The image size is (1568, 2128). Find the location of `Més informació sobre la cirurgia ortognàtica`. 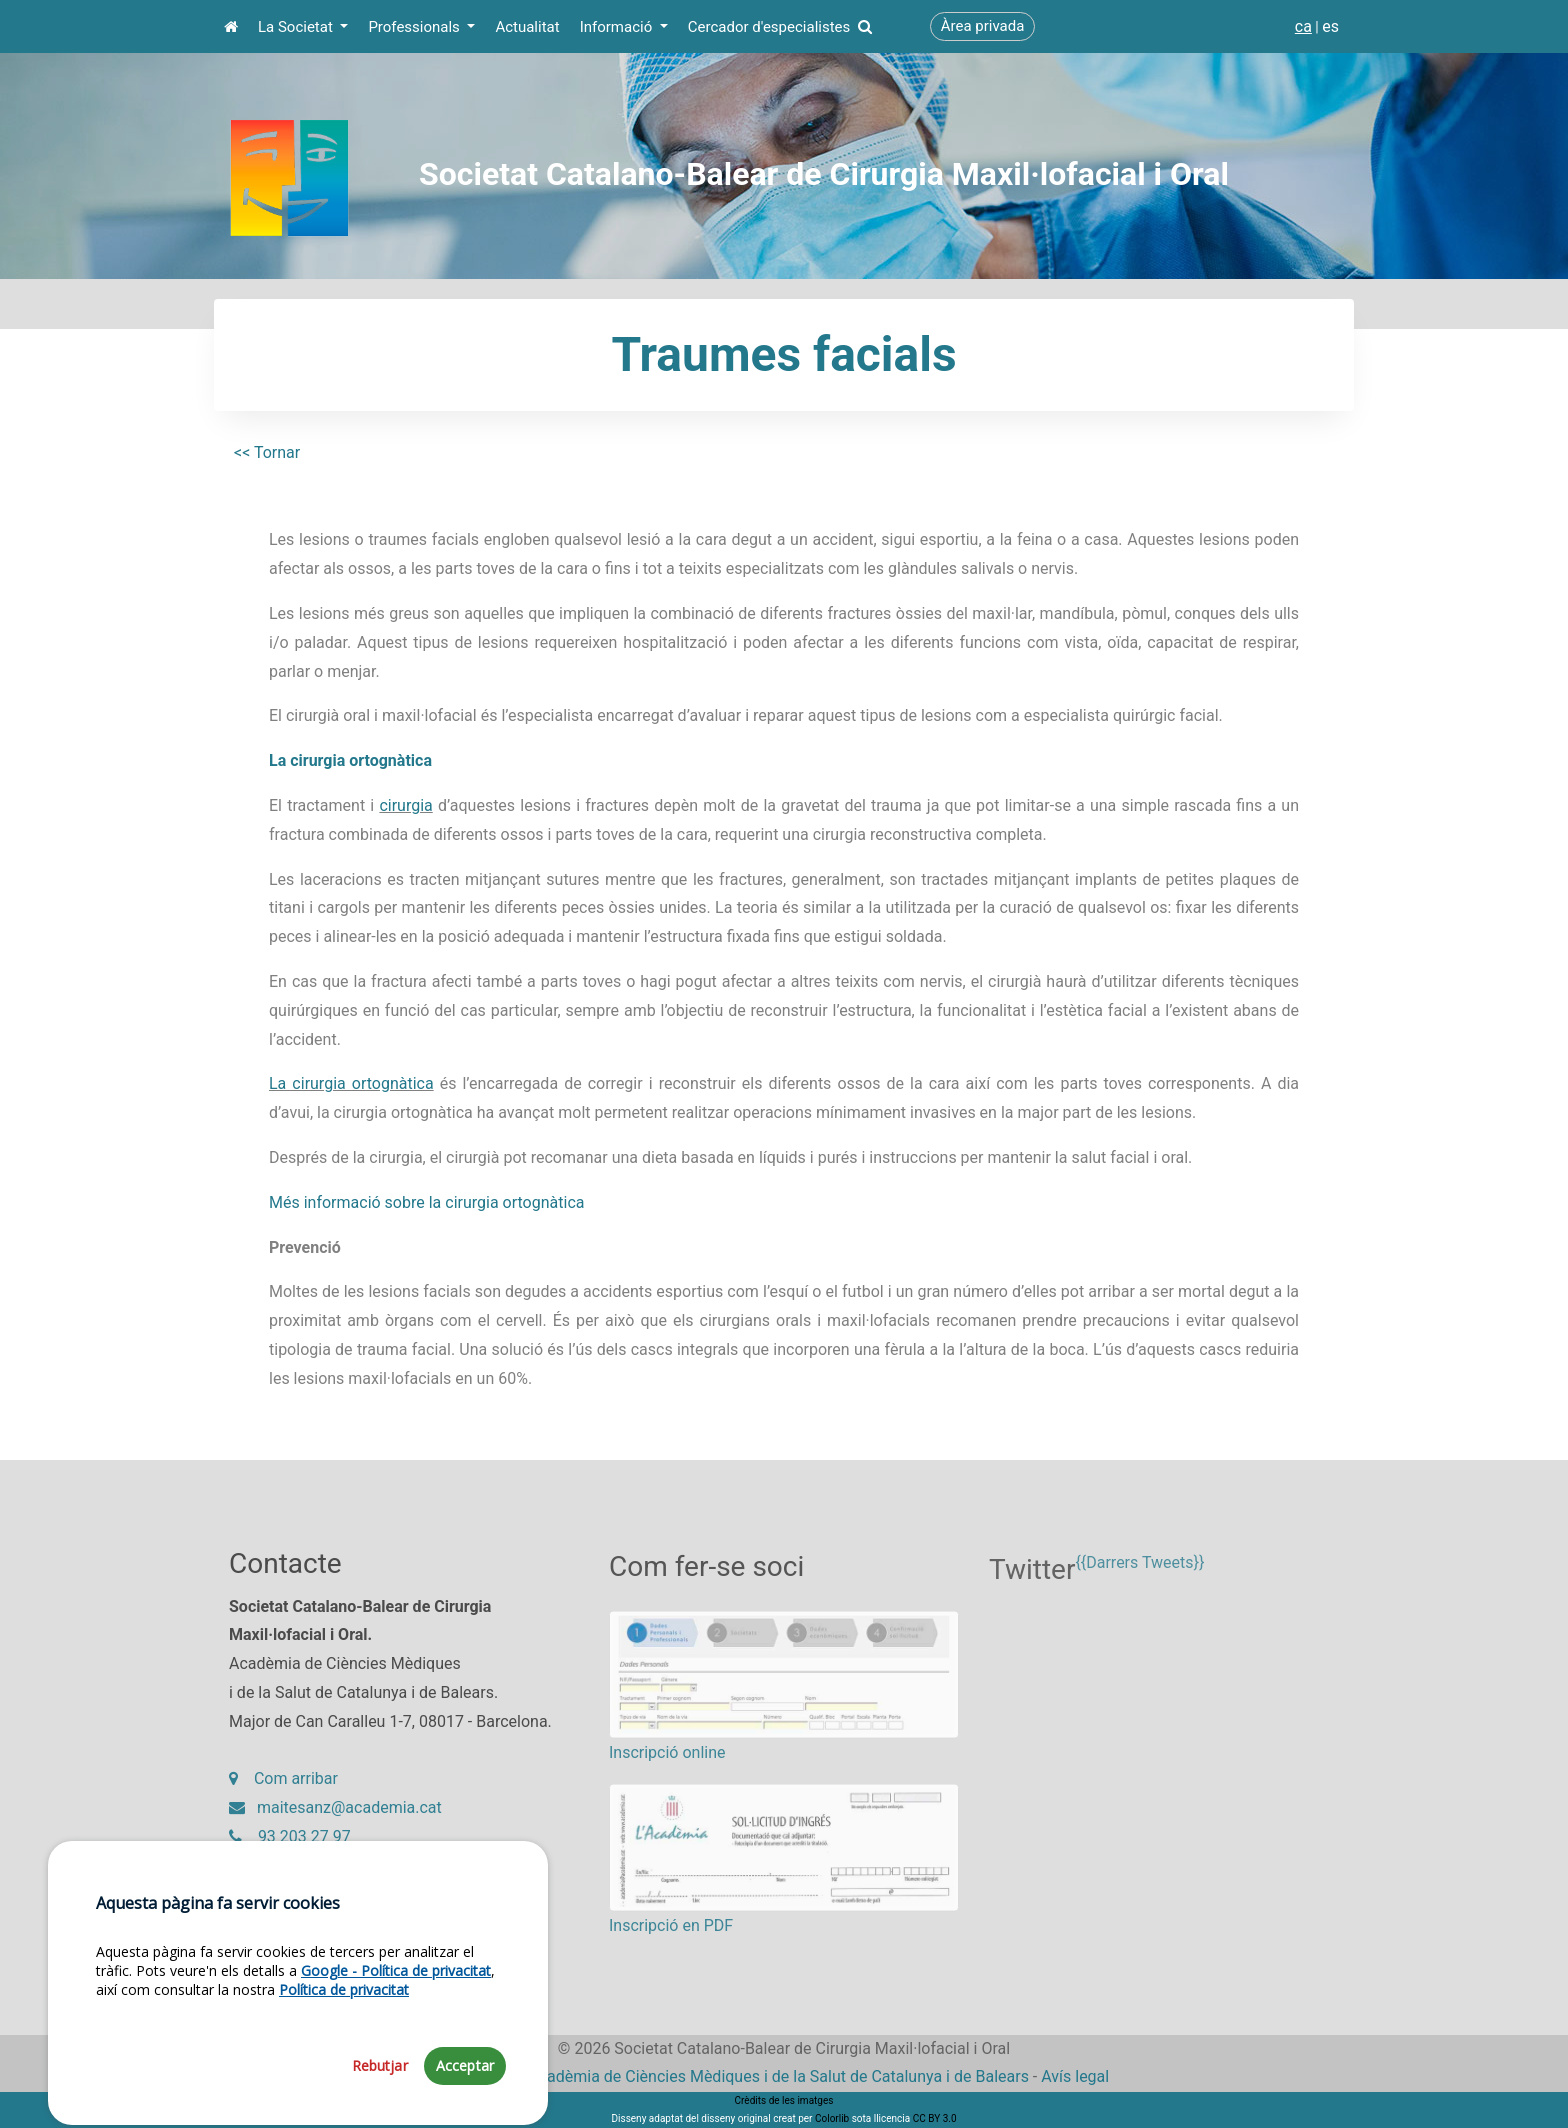

Més informació sobre la cirurgia ortognàtica is located at coordinates (426, 1202).